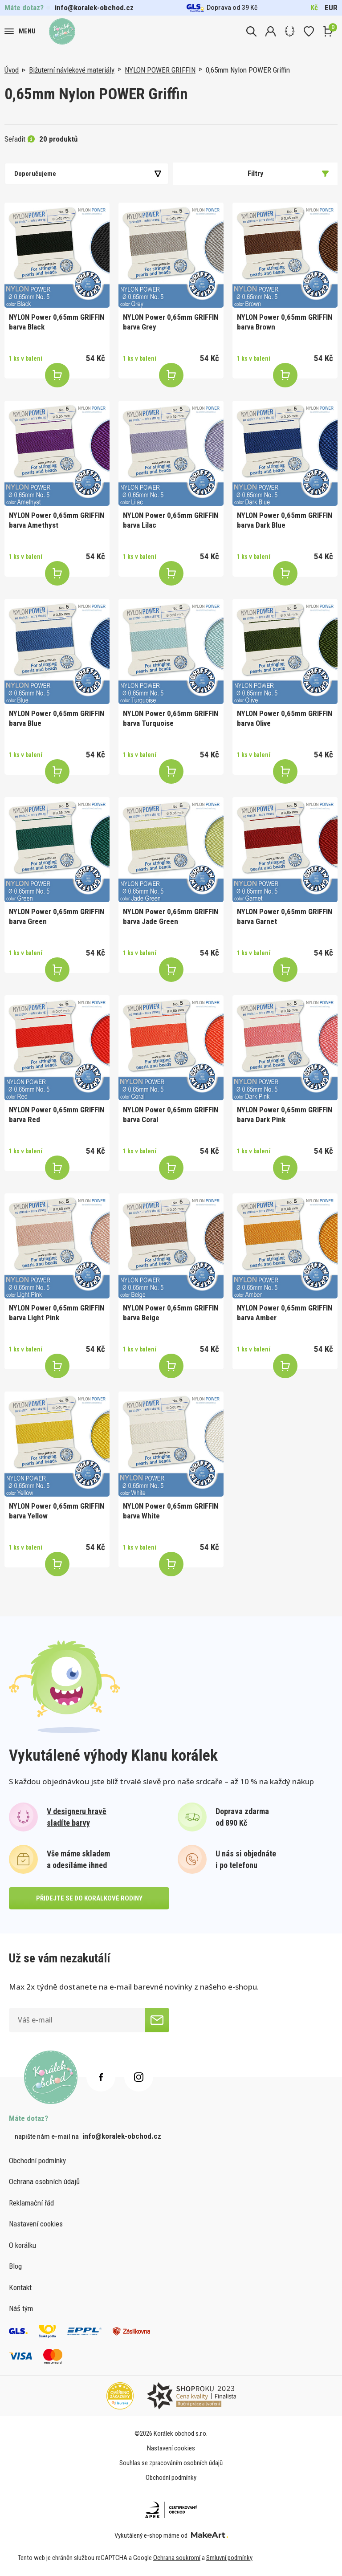 The width and height of the screenshot is (342, 2576). I want to click on Kč, so click(314, 7).